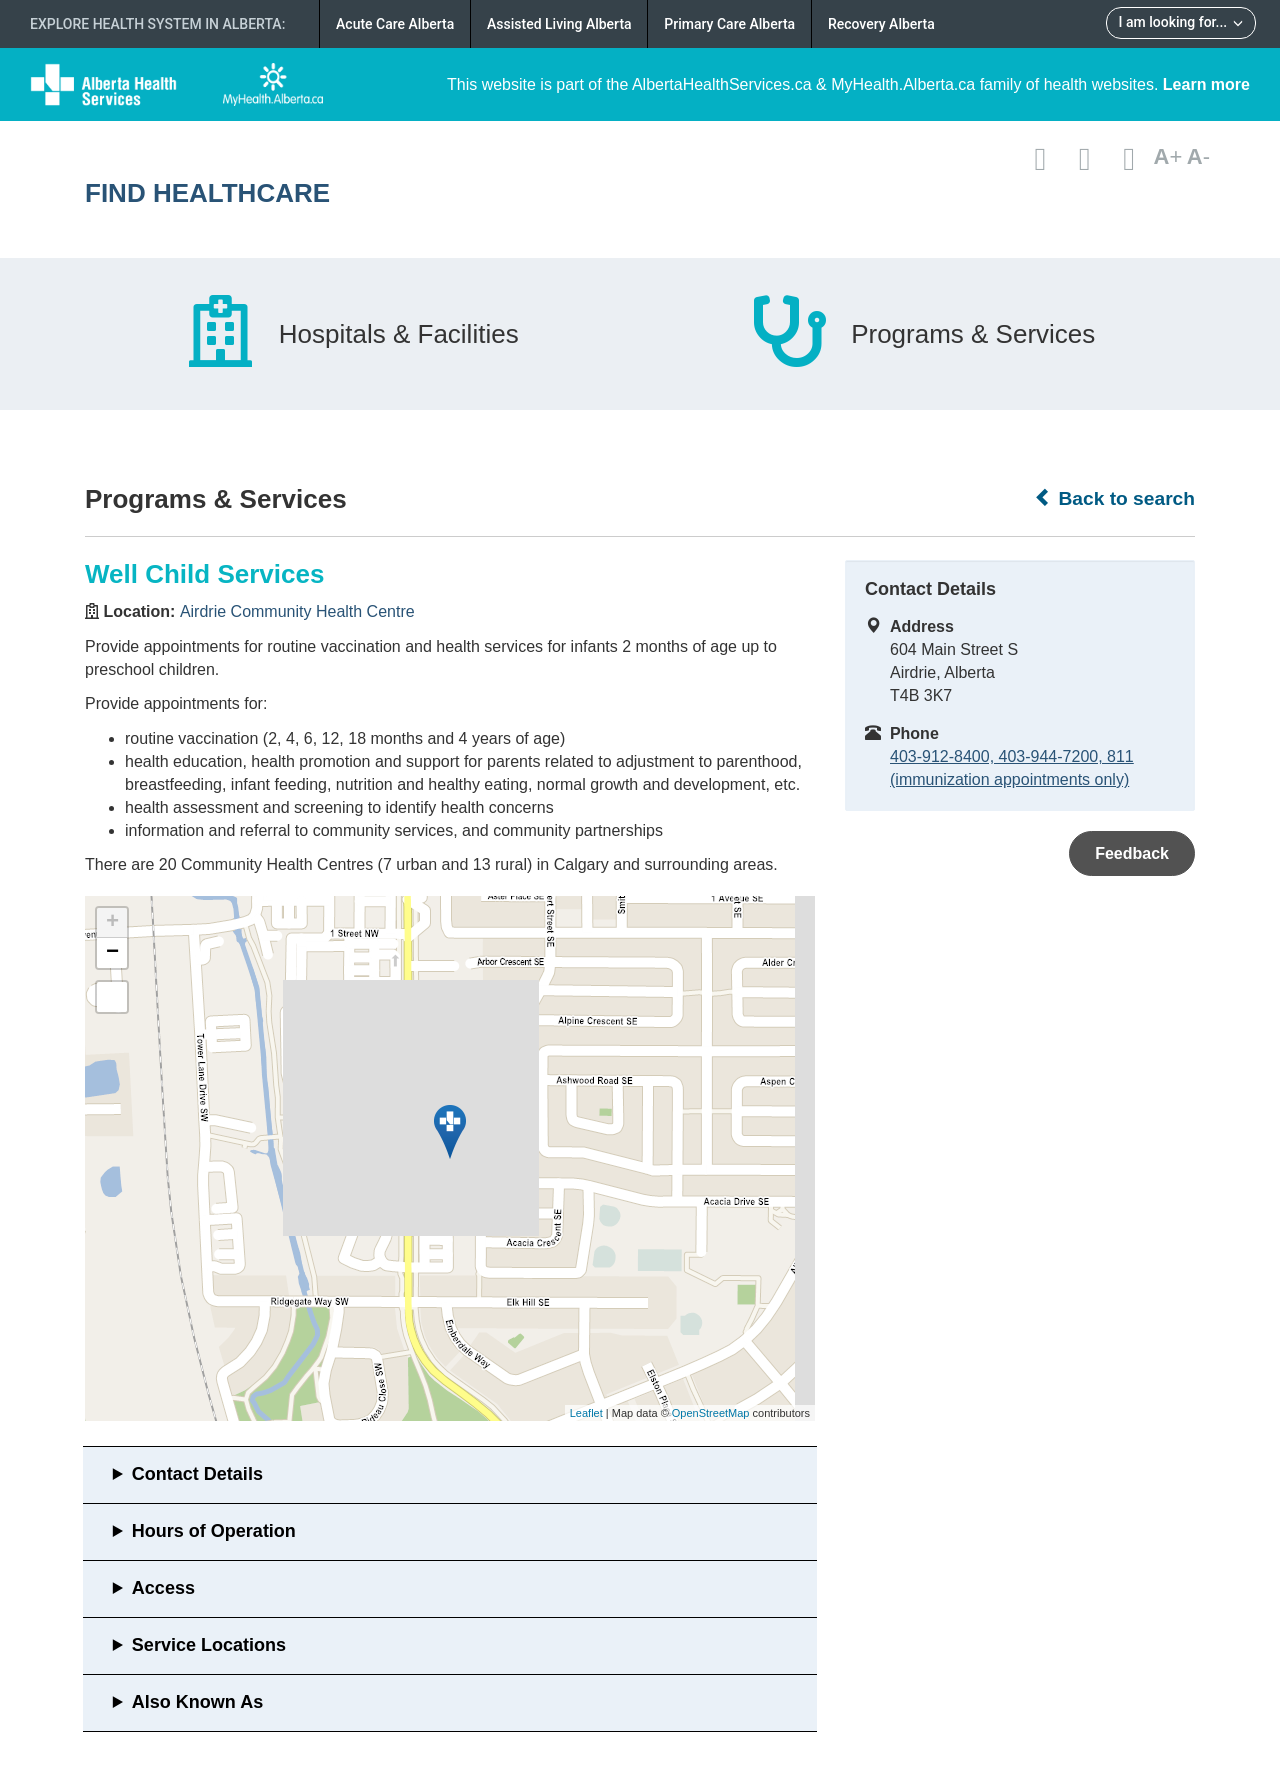  I want to click on Recovery Alberta, so click(881, 24).